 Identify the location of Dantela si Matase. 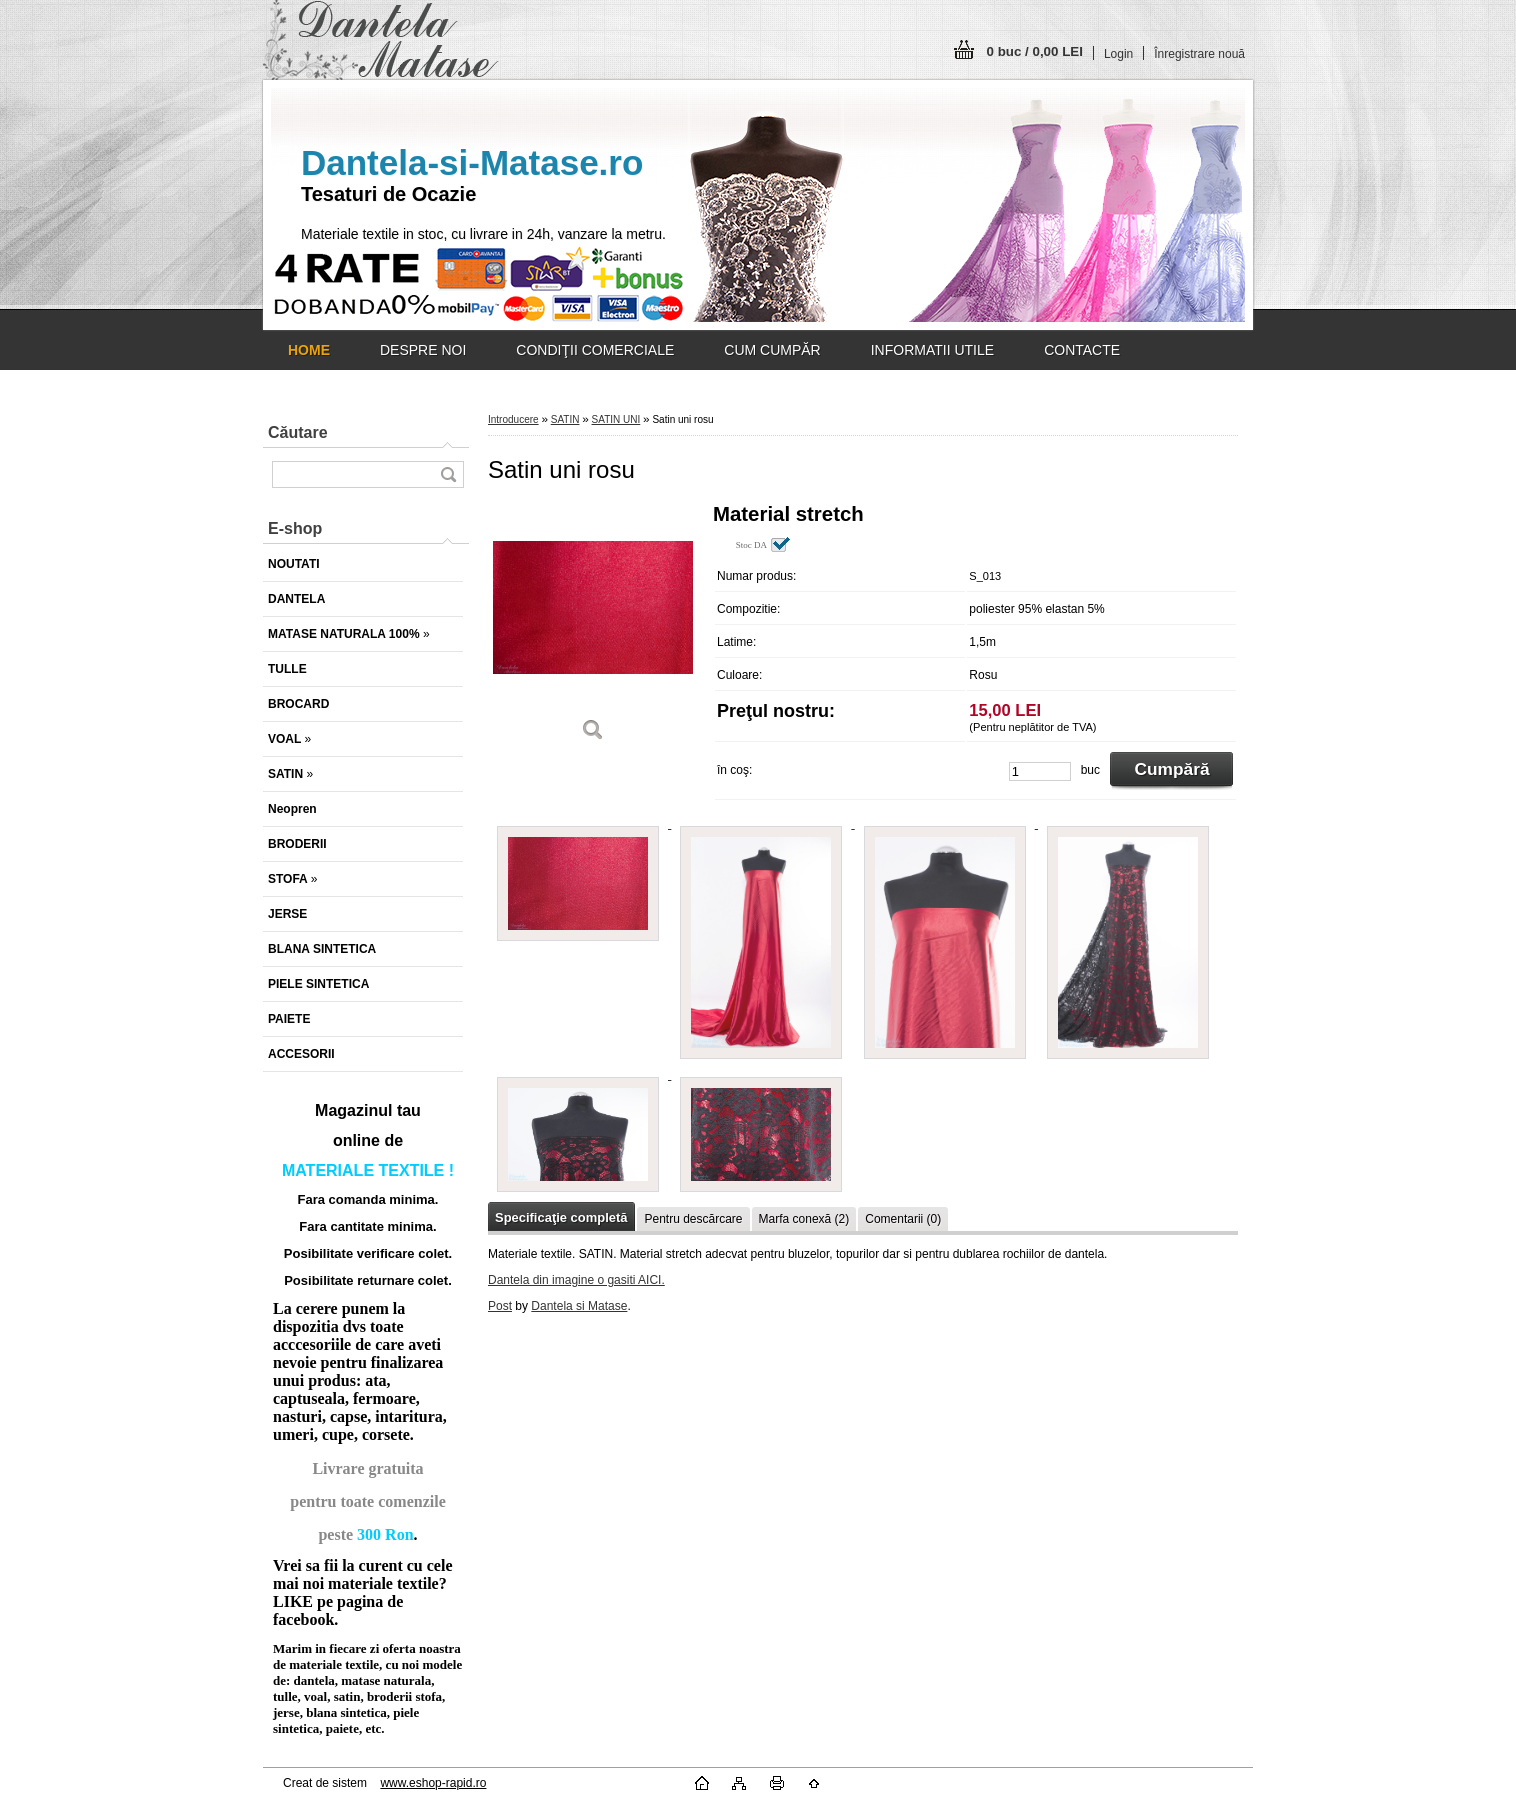
(579, 1306).